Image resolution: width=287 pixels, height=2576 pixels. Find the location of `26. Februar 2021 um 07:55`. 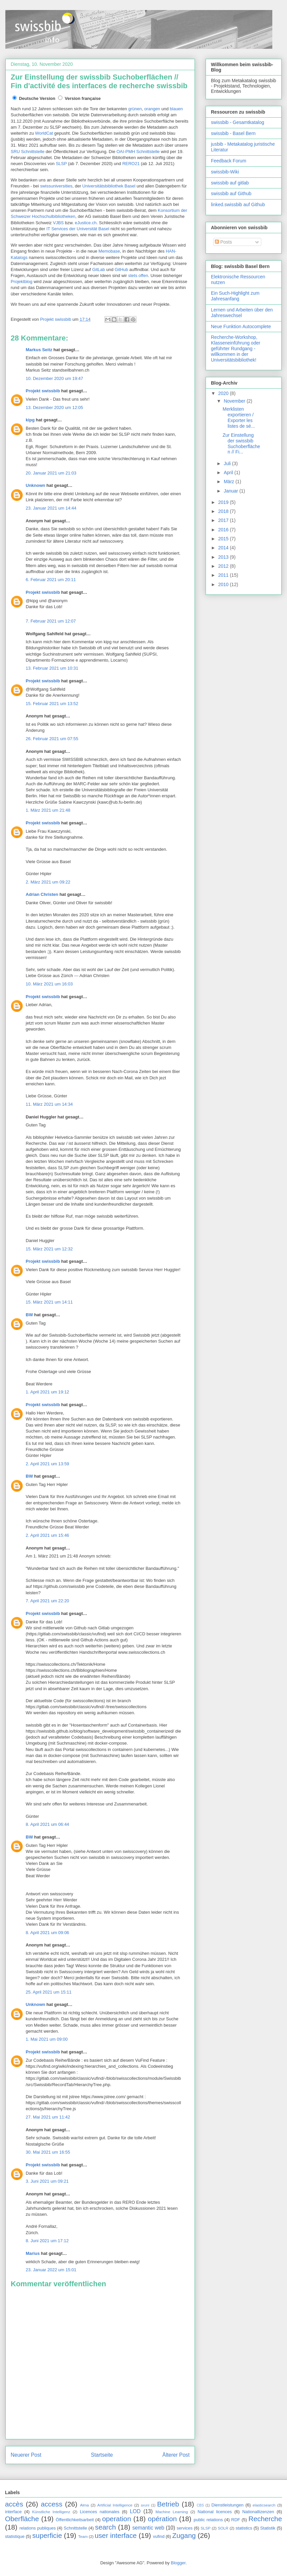

26. Februar 2021 um 07:55 is located at coordinates (52, 738).